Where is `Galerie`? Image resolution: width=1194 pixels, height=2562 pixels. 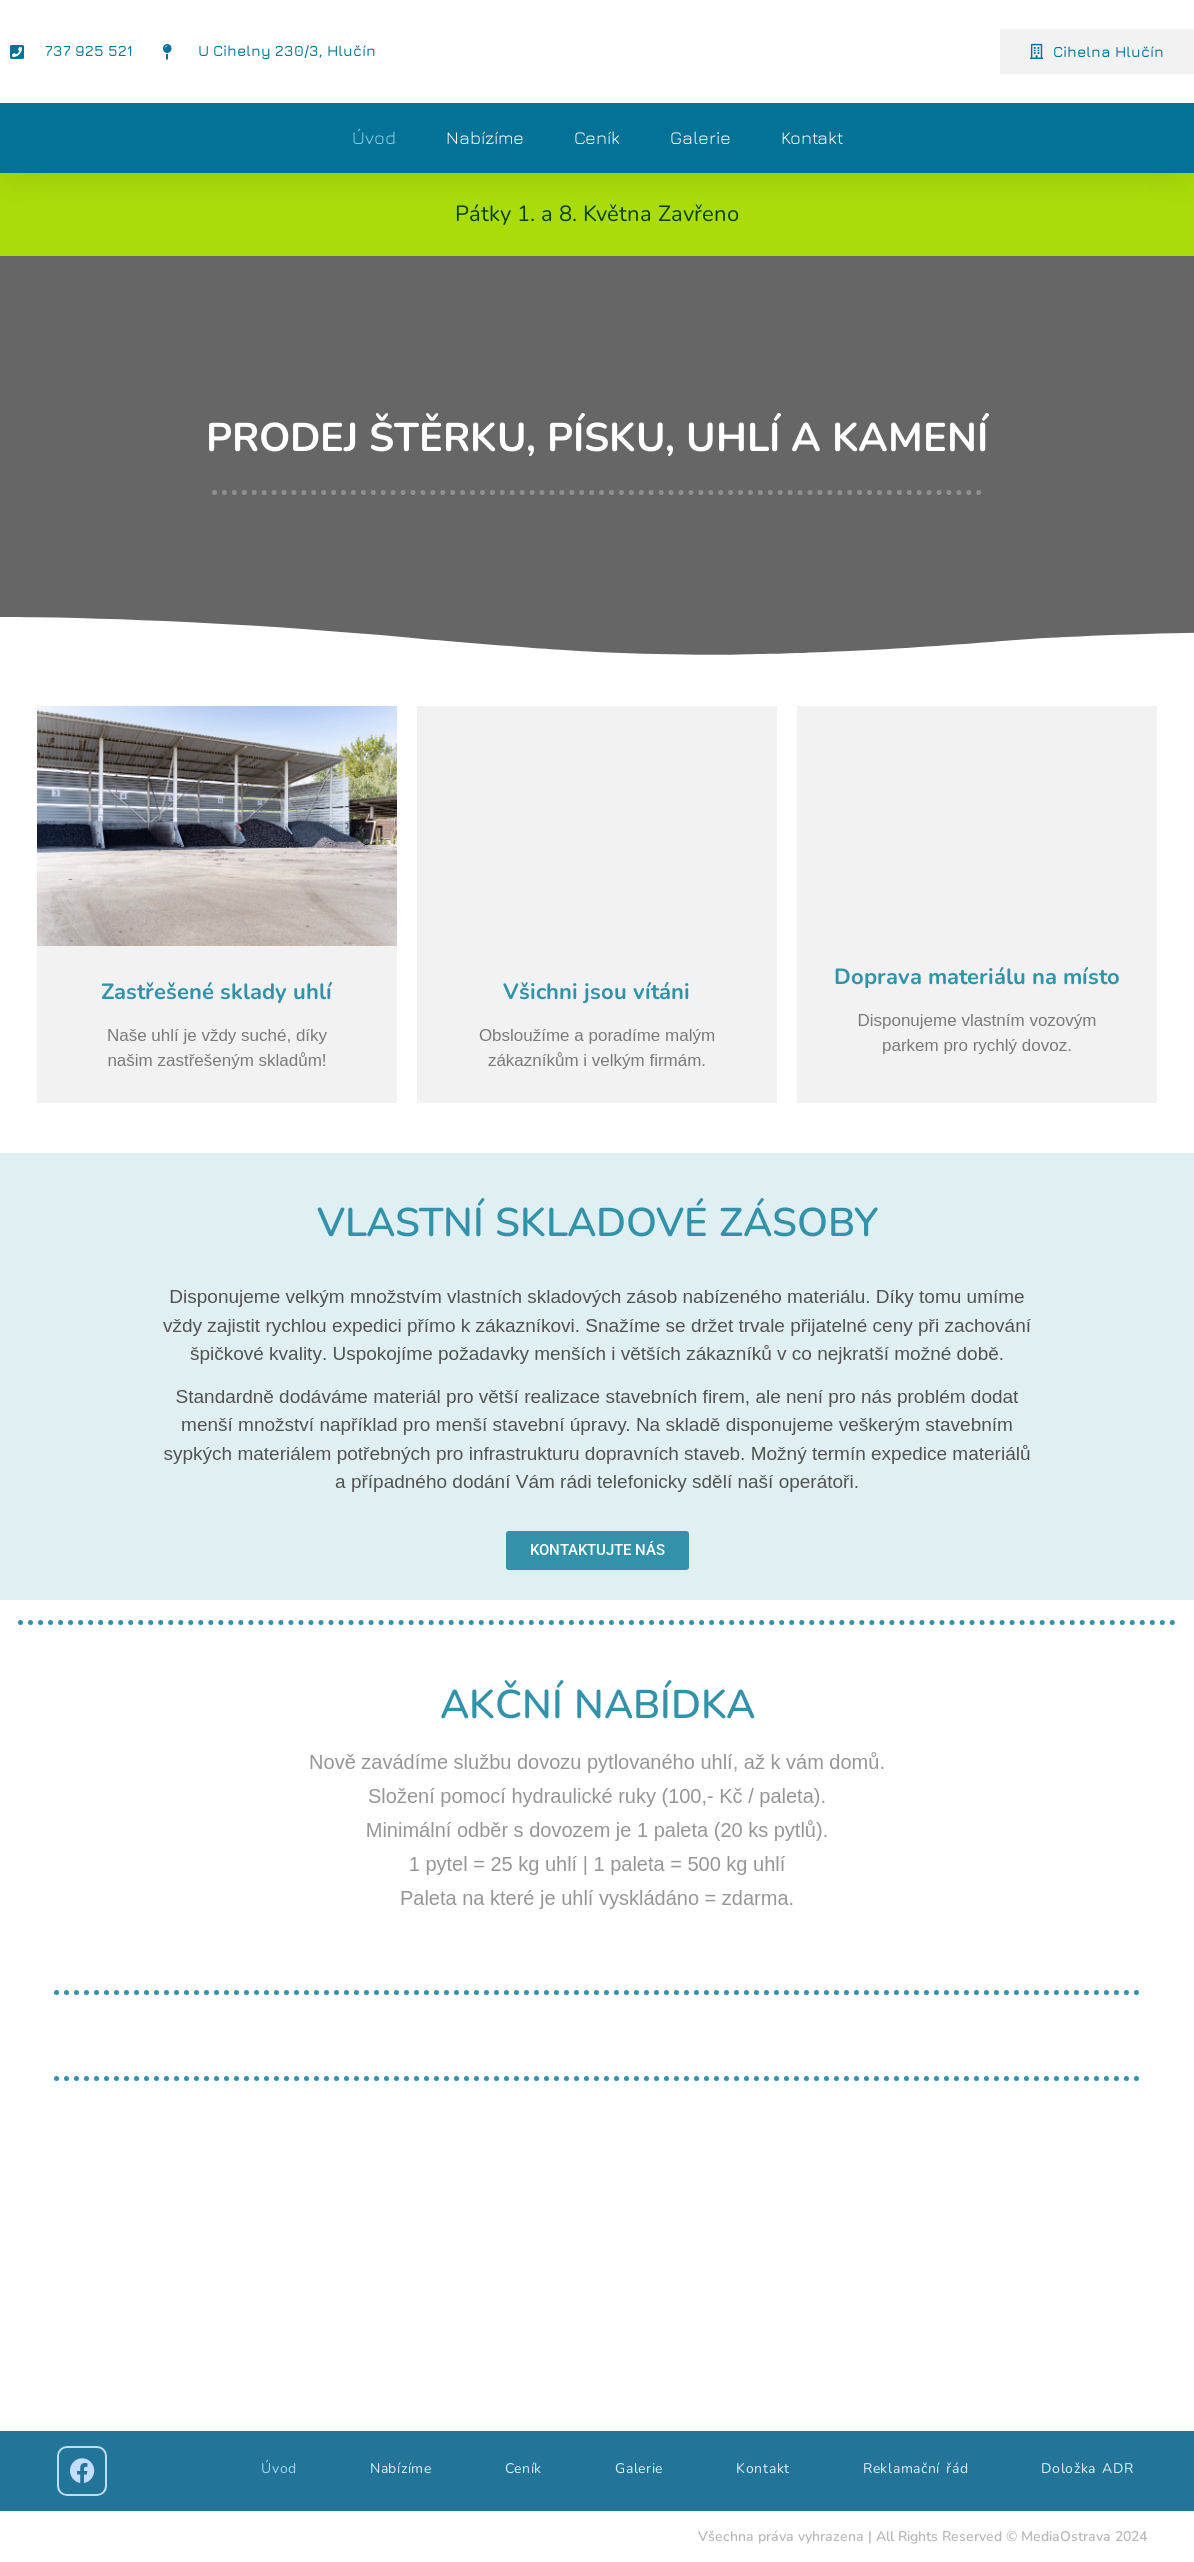
Galerie is located at coordinates (700, 137).